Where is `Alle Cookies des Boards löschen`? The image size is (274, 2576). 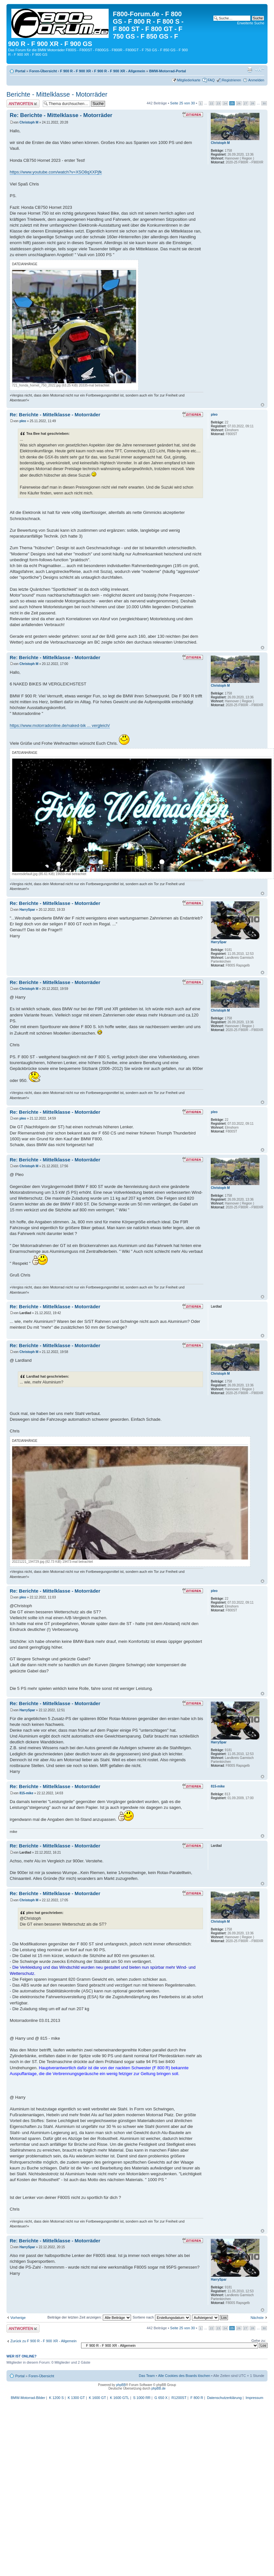
Alle Cookies des Boards löschen is located at coordinates (184, 2376).